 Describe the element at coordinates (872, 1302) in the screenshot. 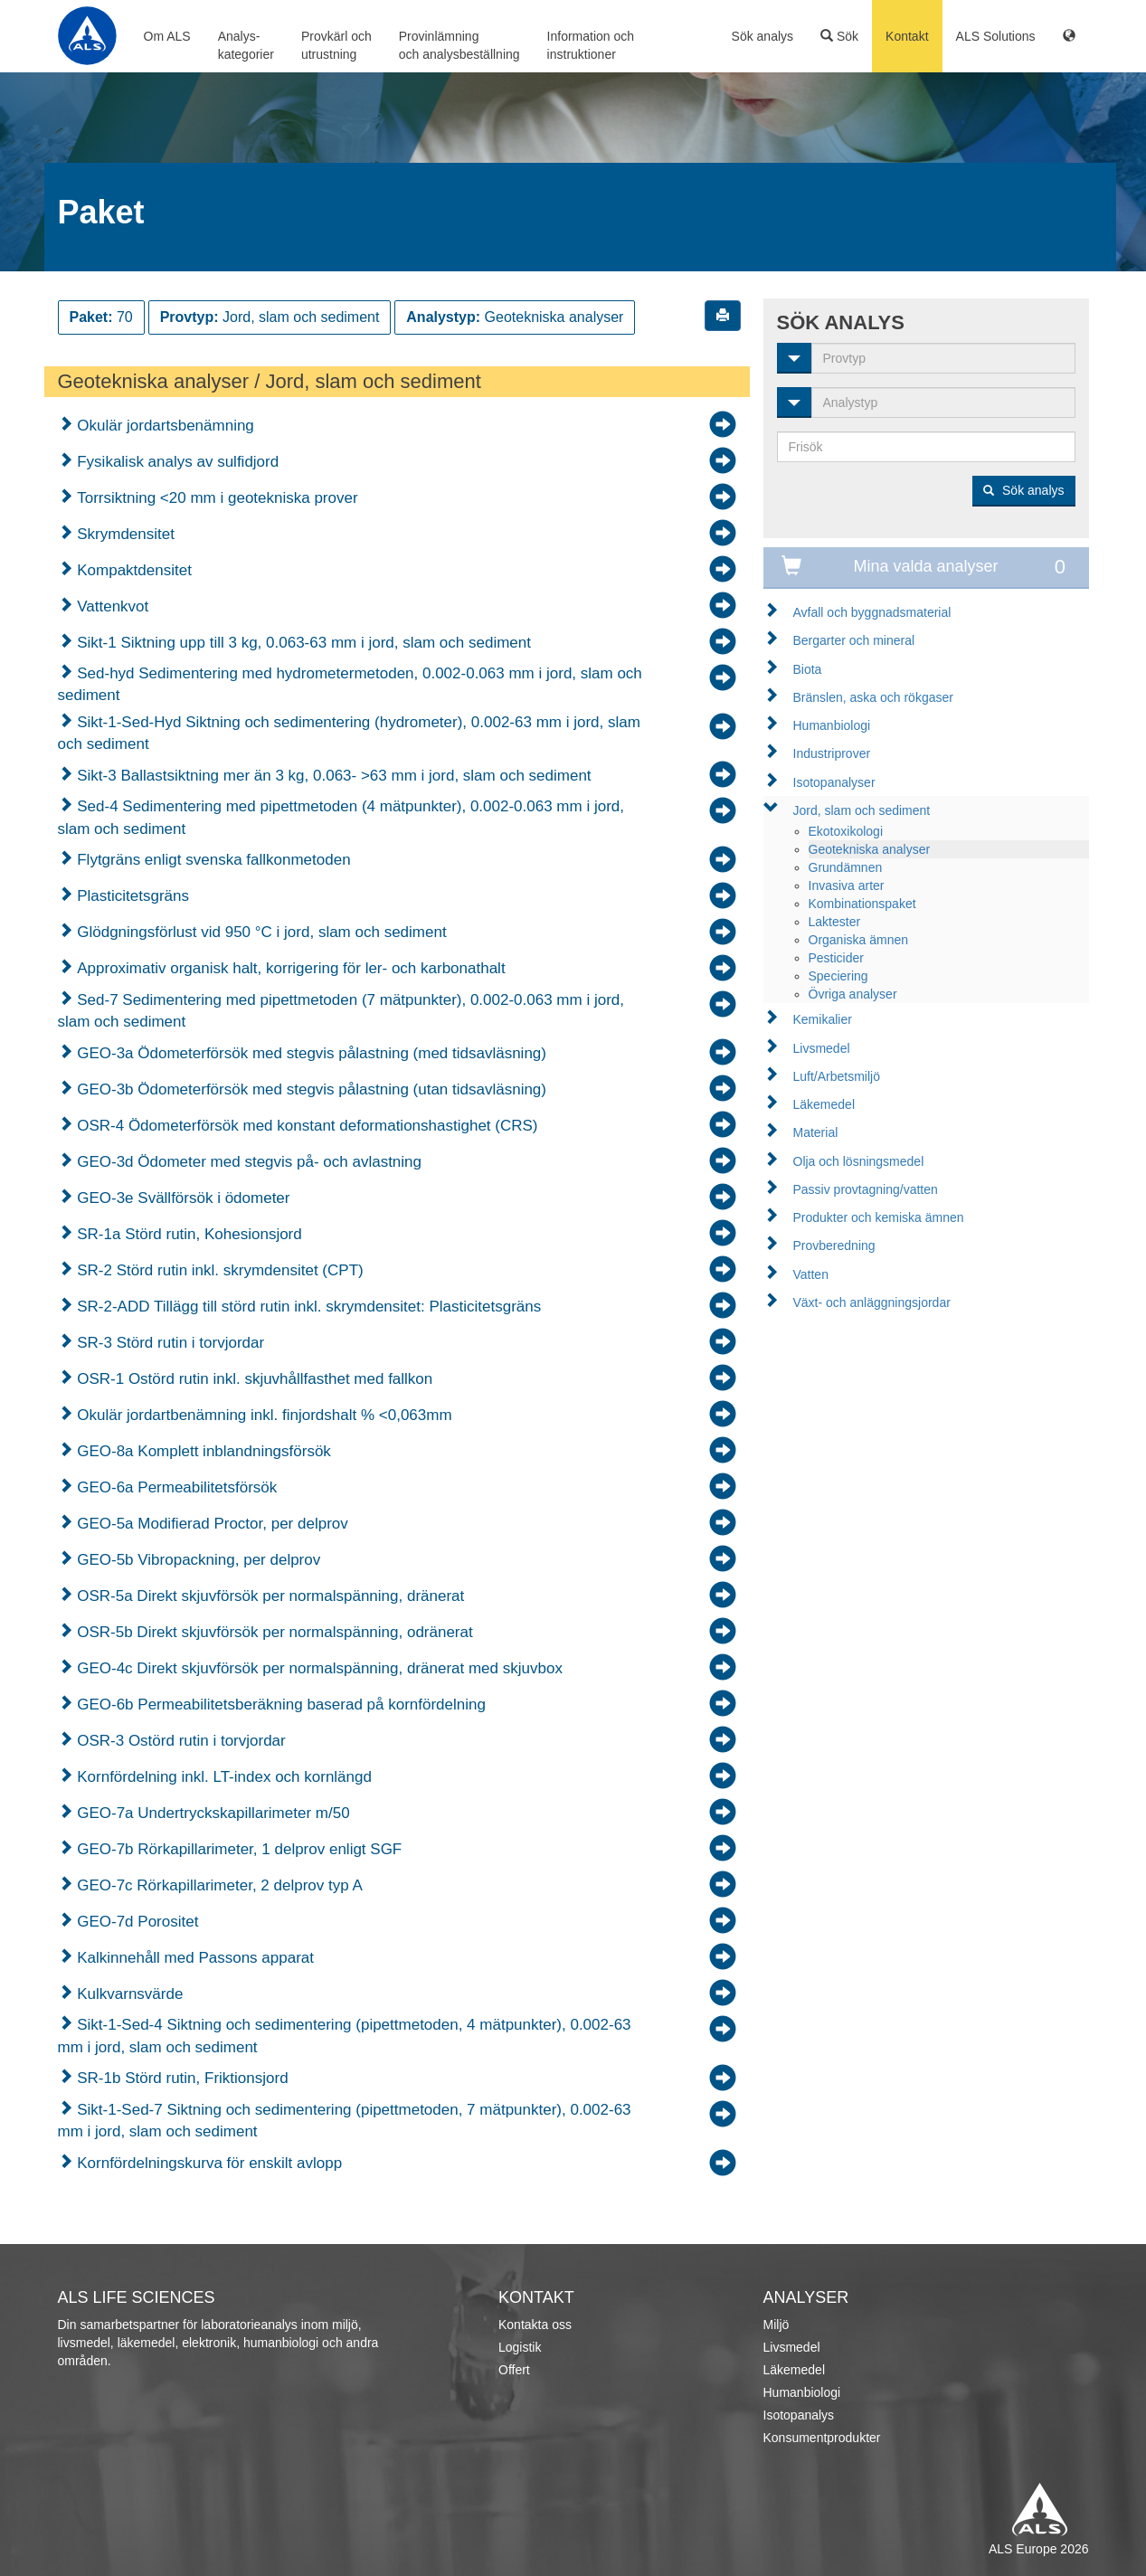

I see `Växt- och anläggningsjordar` at that location.